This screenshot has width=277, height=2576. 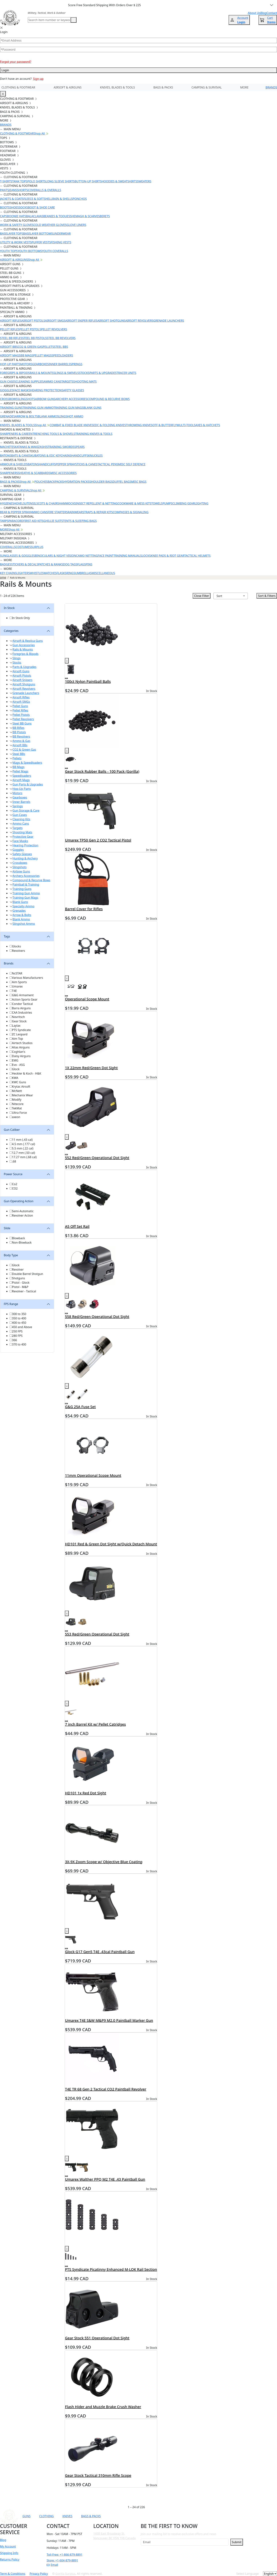 I want to click on EDC & FOLDING KNIVES, so click(x=109, y=425).